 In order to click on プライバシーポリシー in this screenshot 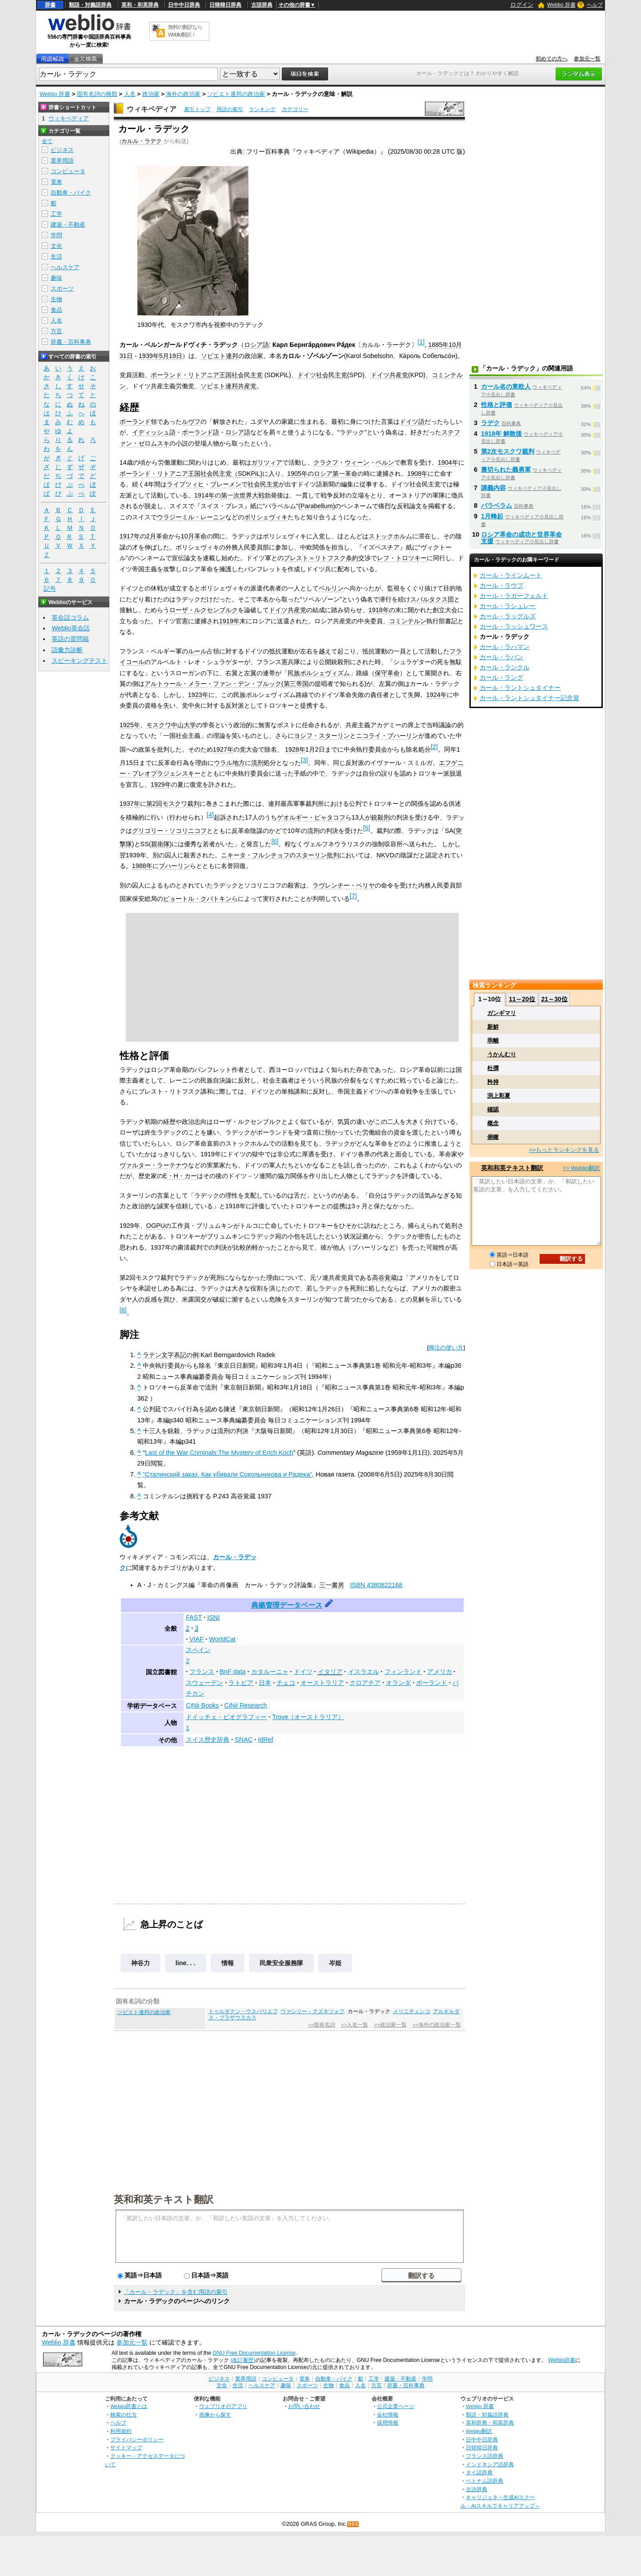, I will do `click(137, 2439)`.